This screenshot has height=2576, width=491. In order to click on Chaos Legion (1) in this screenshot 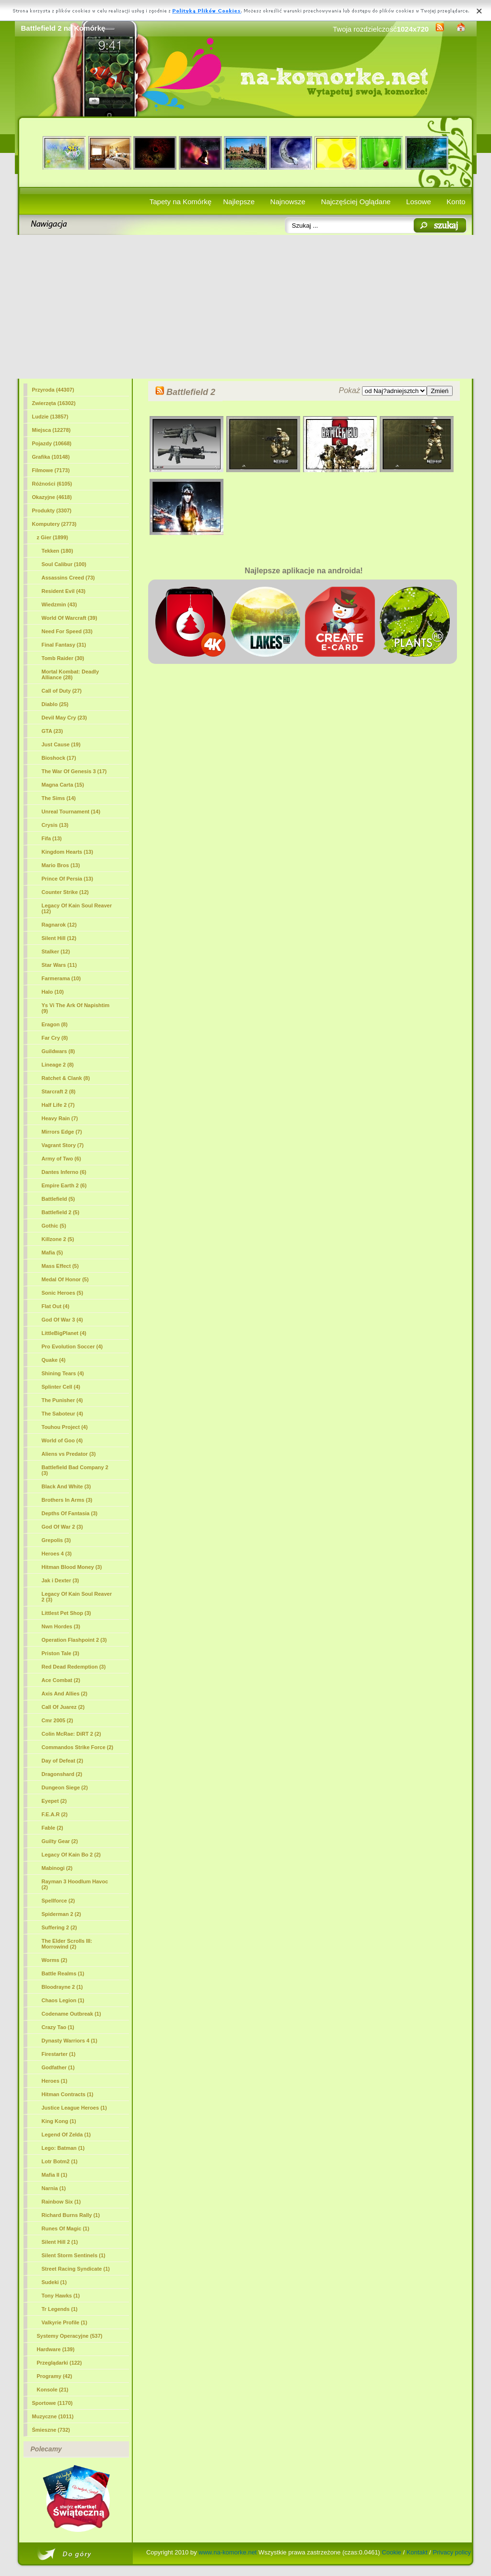, I will do `click(63, 2000)`.